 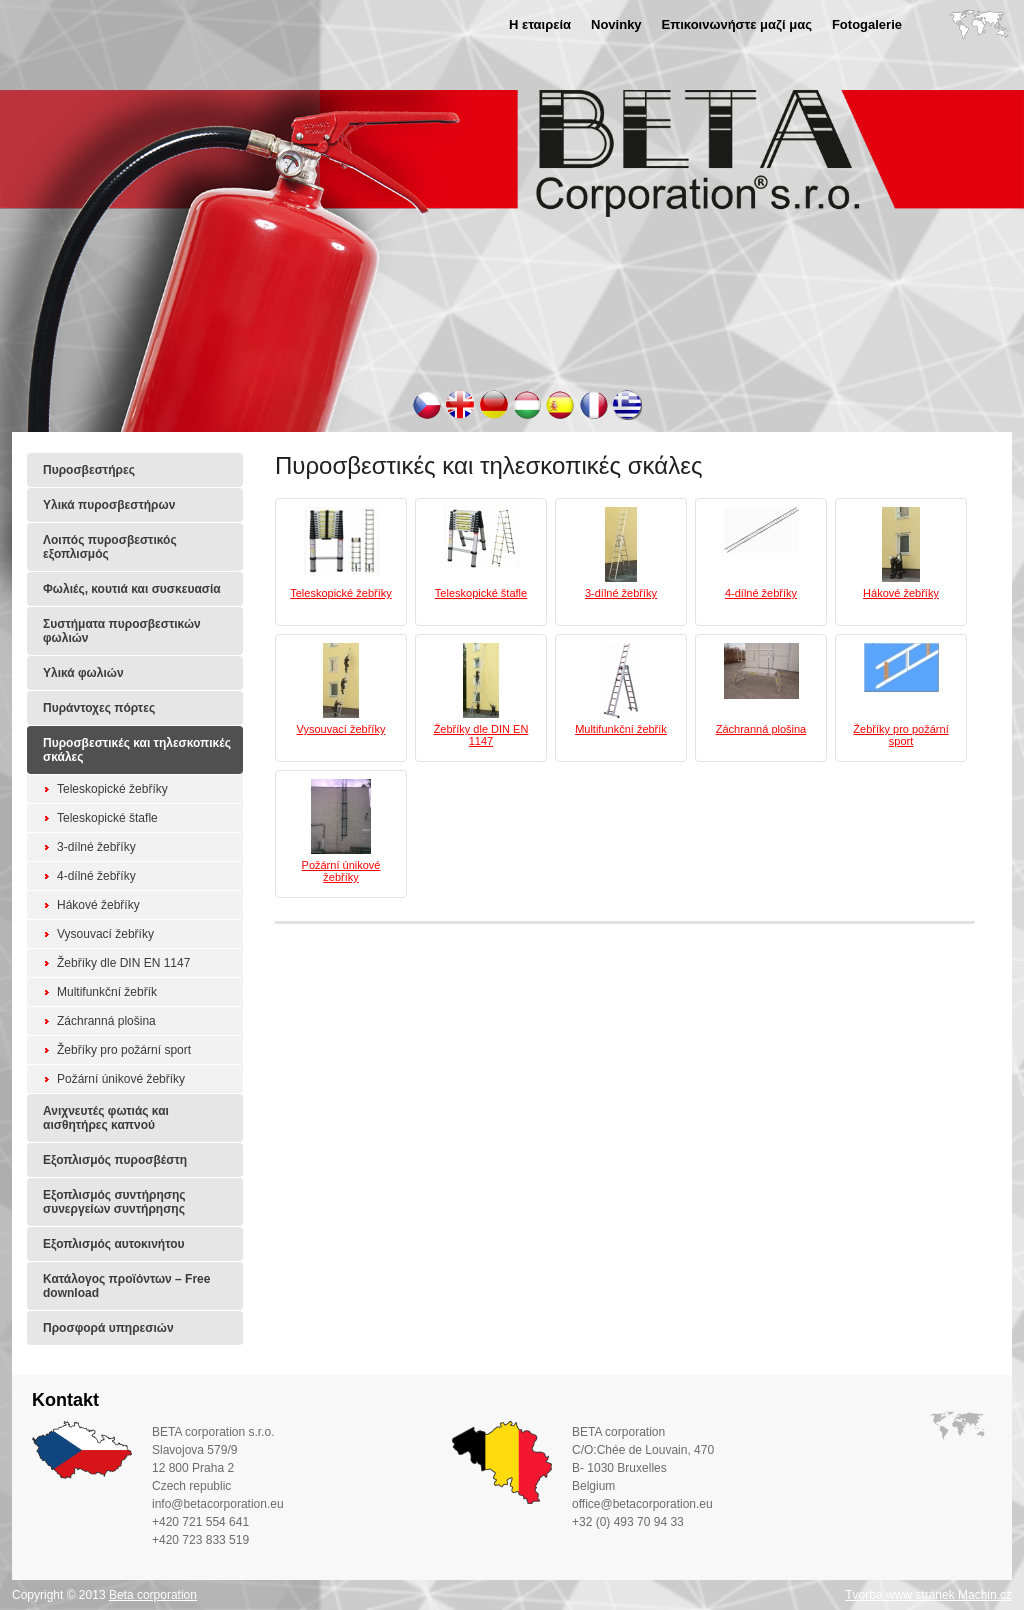 What do you see at coordinates (153, 1595) in the screenshot?
I see `Beta corporation` at bounding box center [153, 1595].